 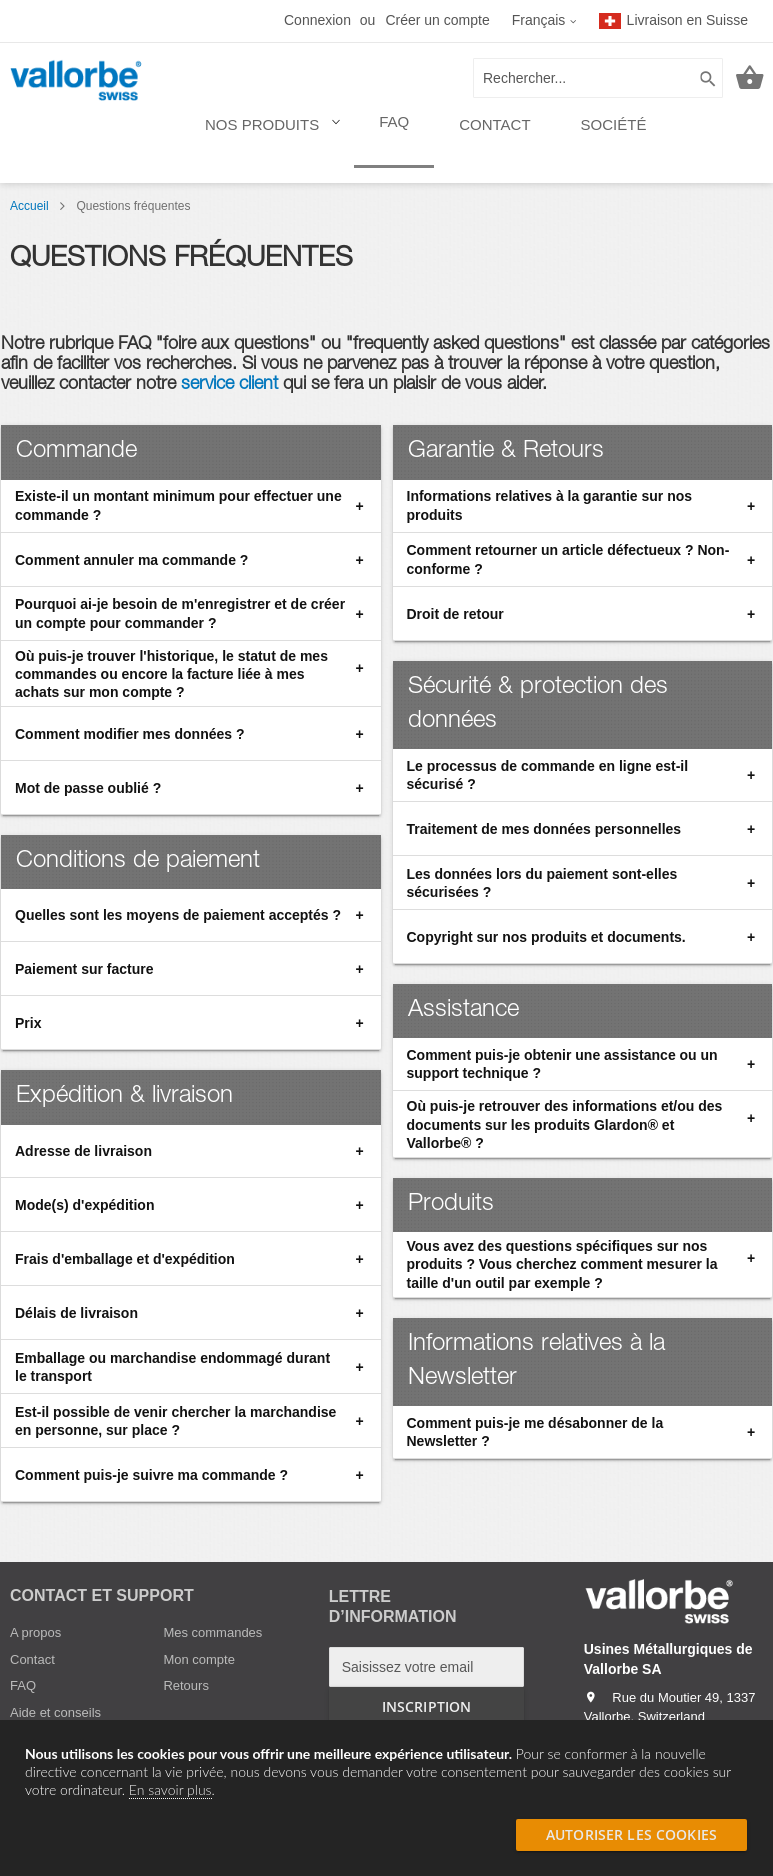 What do you see at coordinates (267, 134) in the screenshot?
I see `[menuitem]` at bounding box center [267, 134].